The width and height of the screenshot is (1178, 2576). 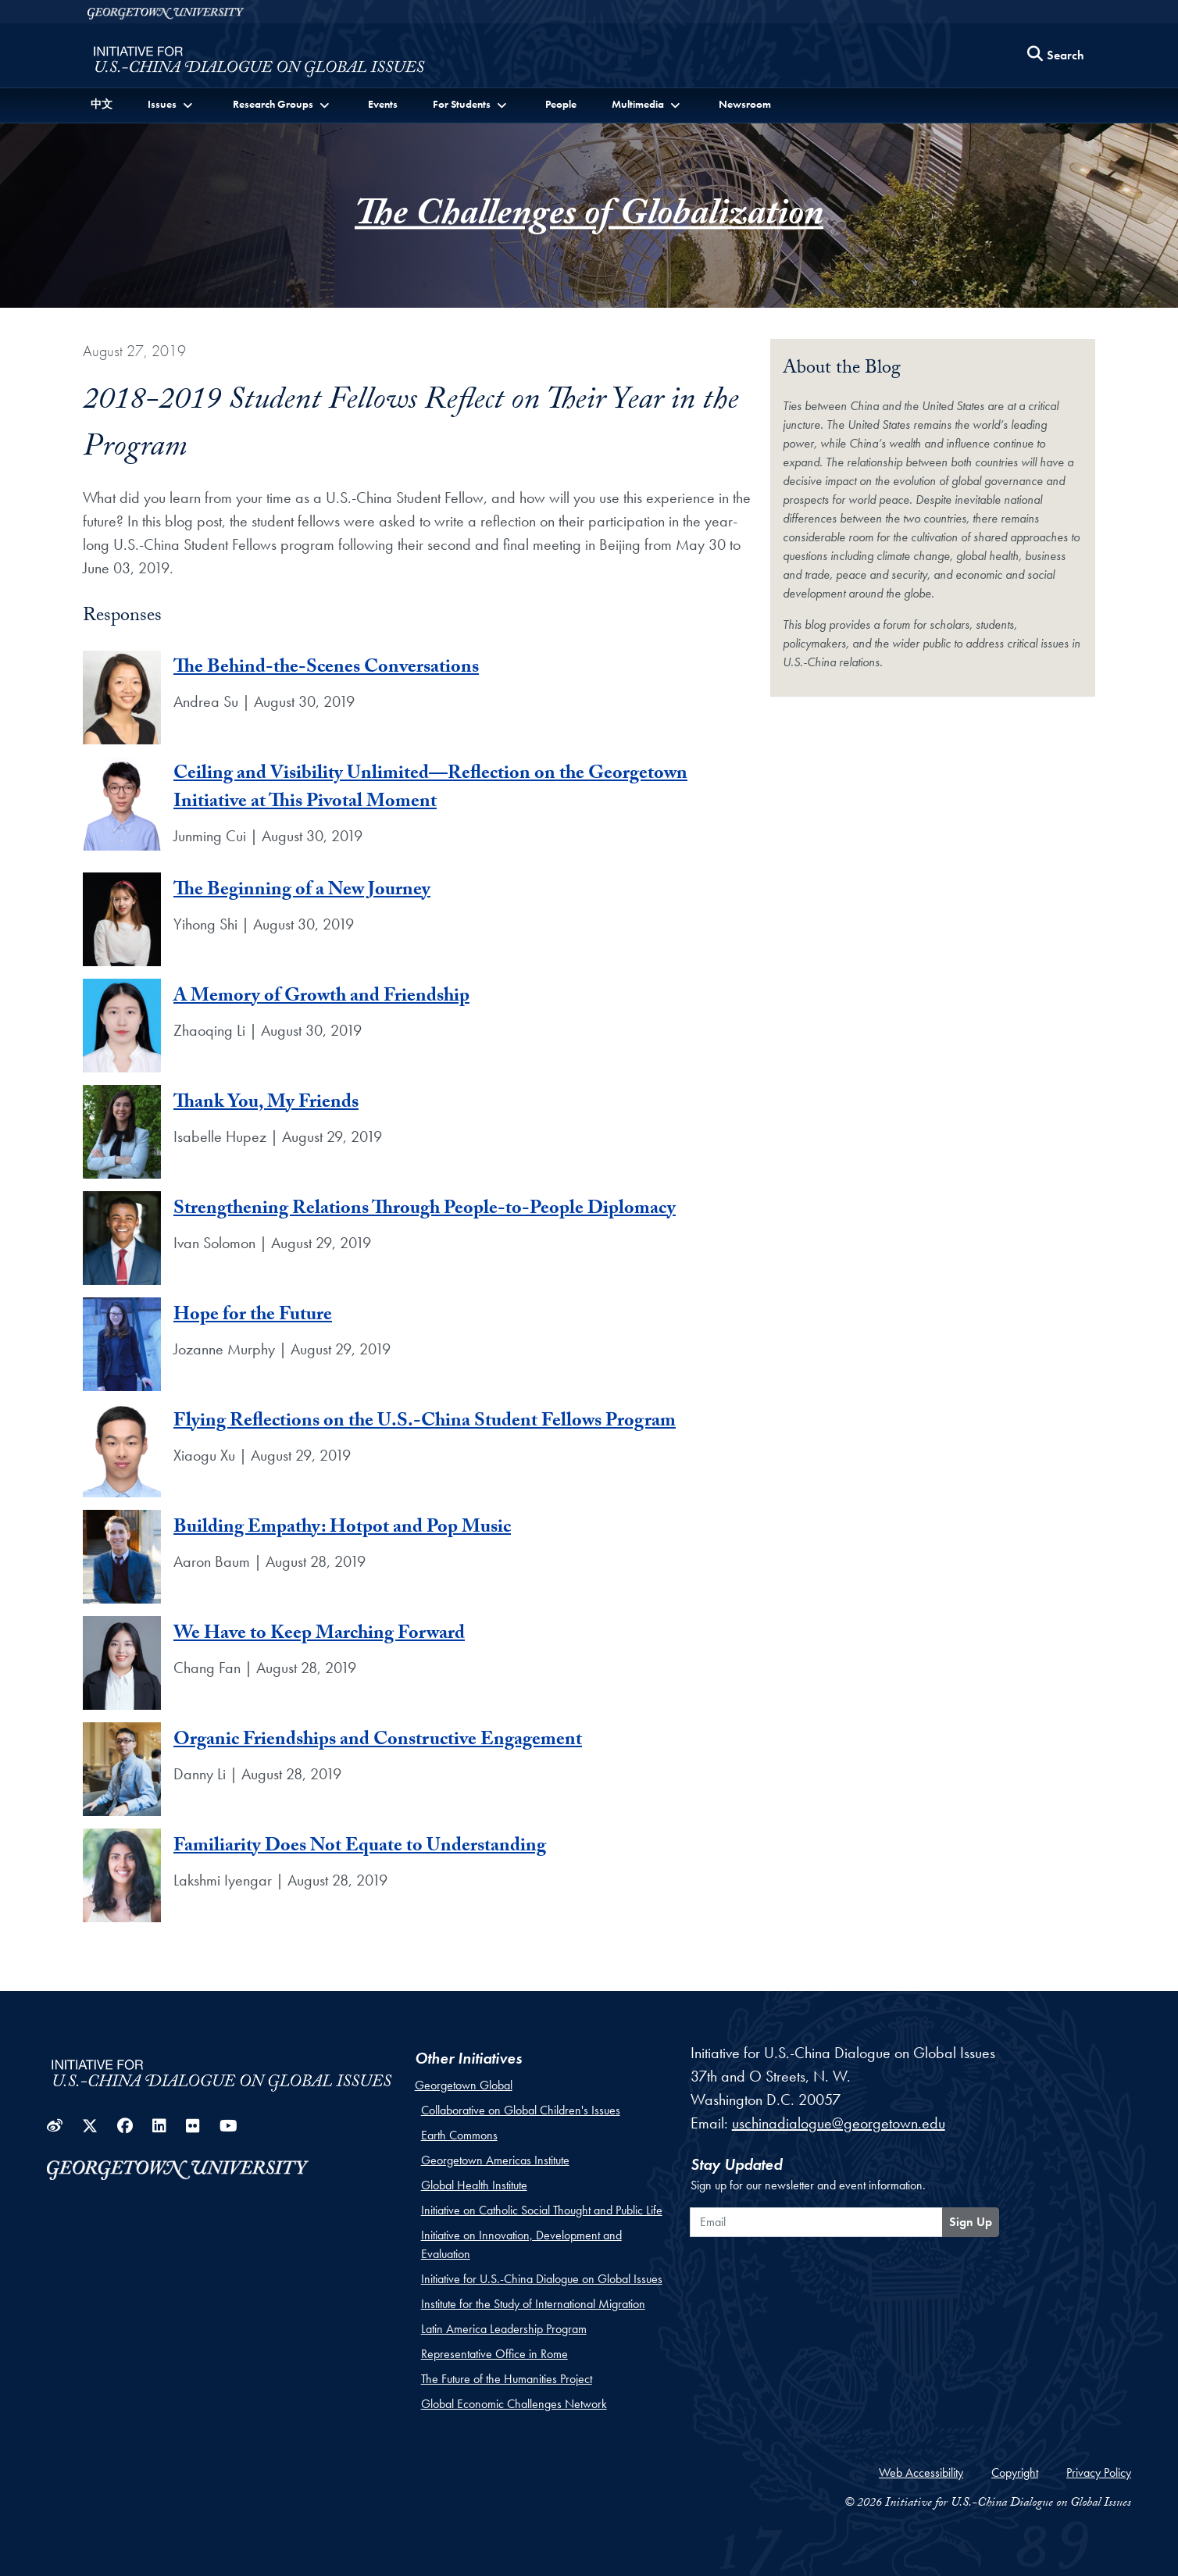 What do you see at coordinates (495, 2160) in the screenshot?
I see `Georgetown Americas Institute` at bounding box center [495, 2160].